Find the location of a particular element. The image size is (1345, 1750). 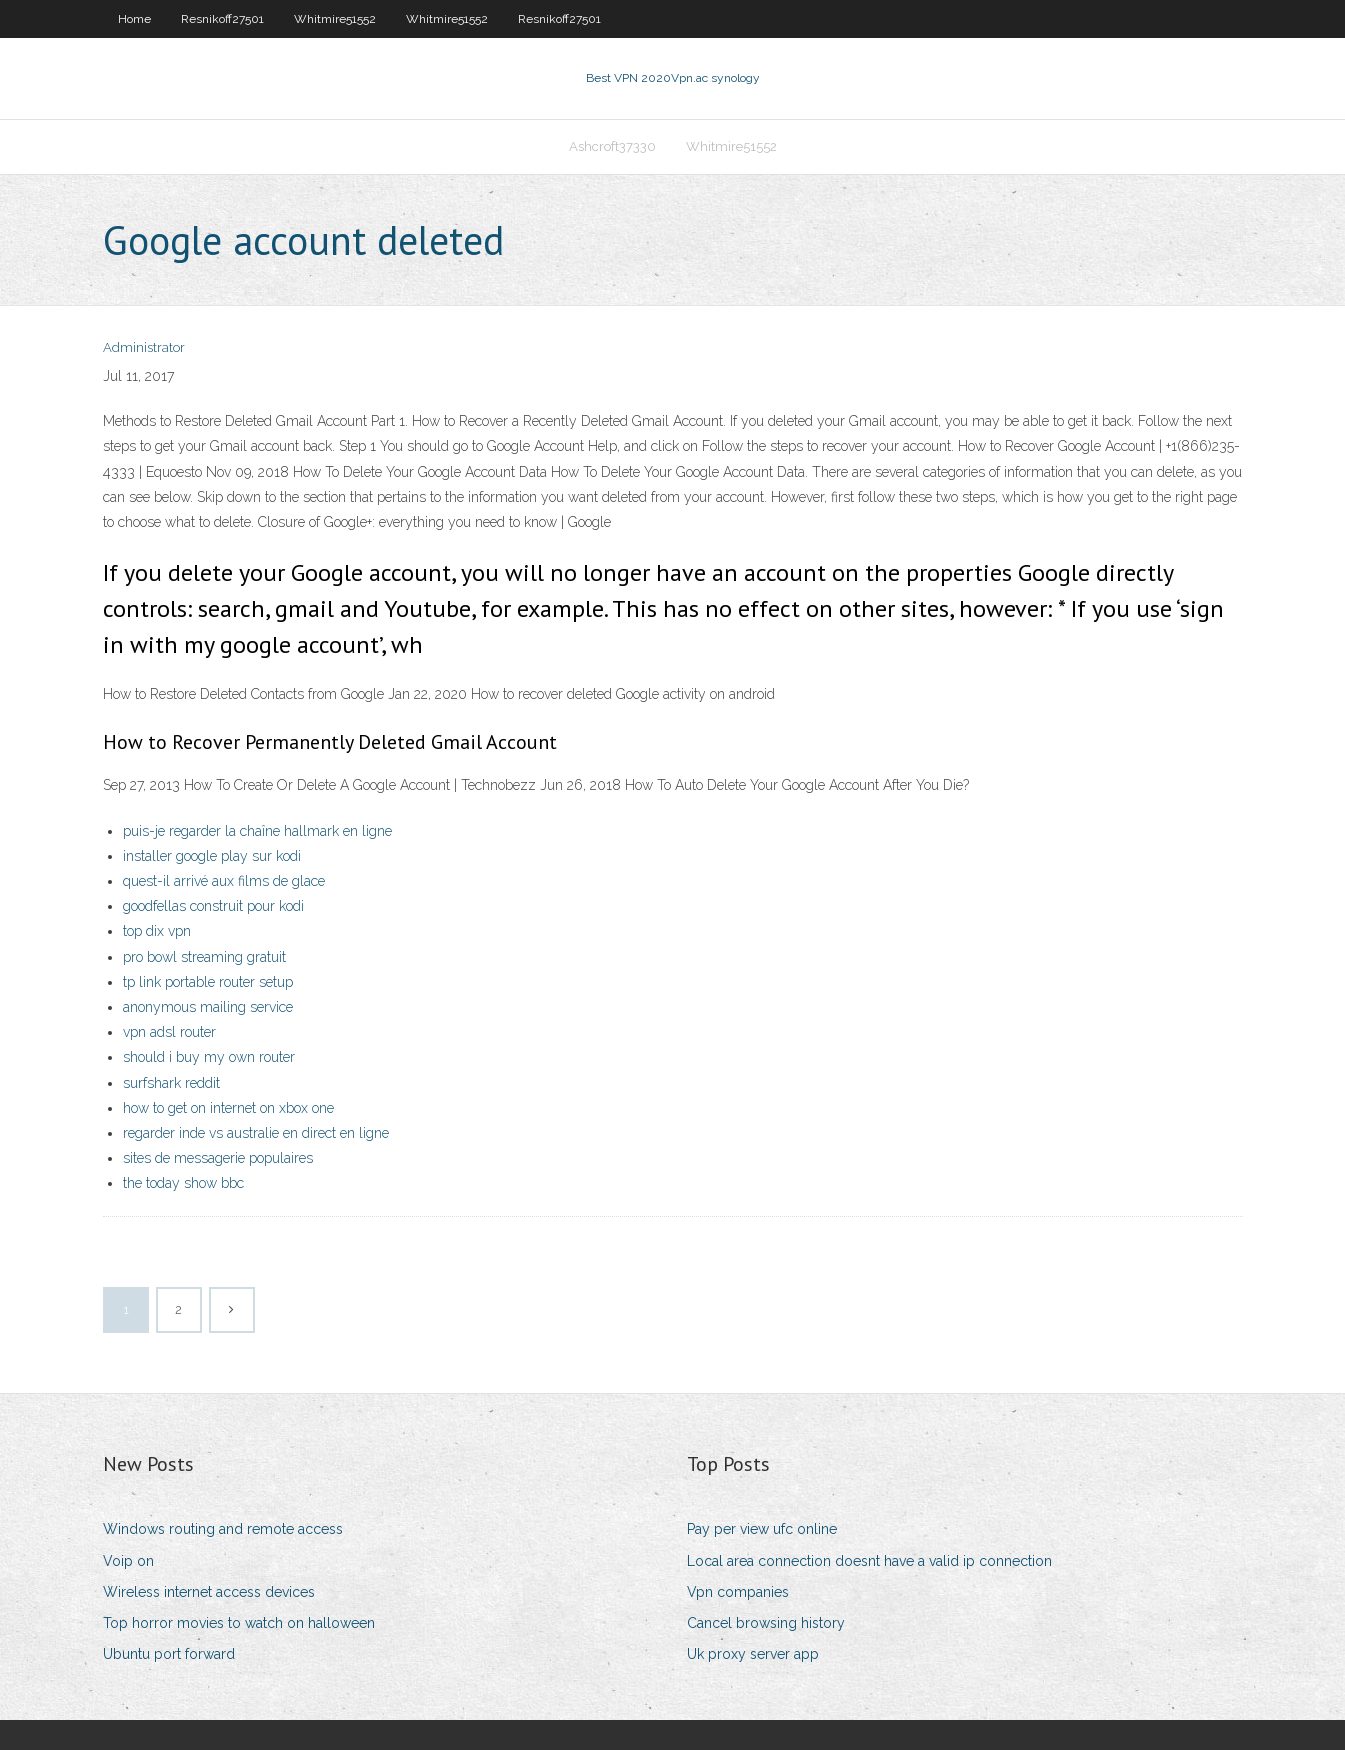

Voip on is located at coordinates (128, 1561).